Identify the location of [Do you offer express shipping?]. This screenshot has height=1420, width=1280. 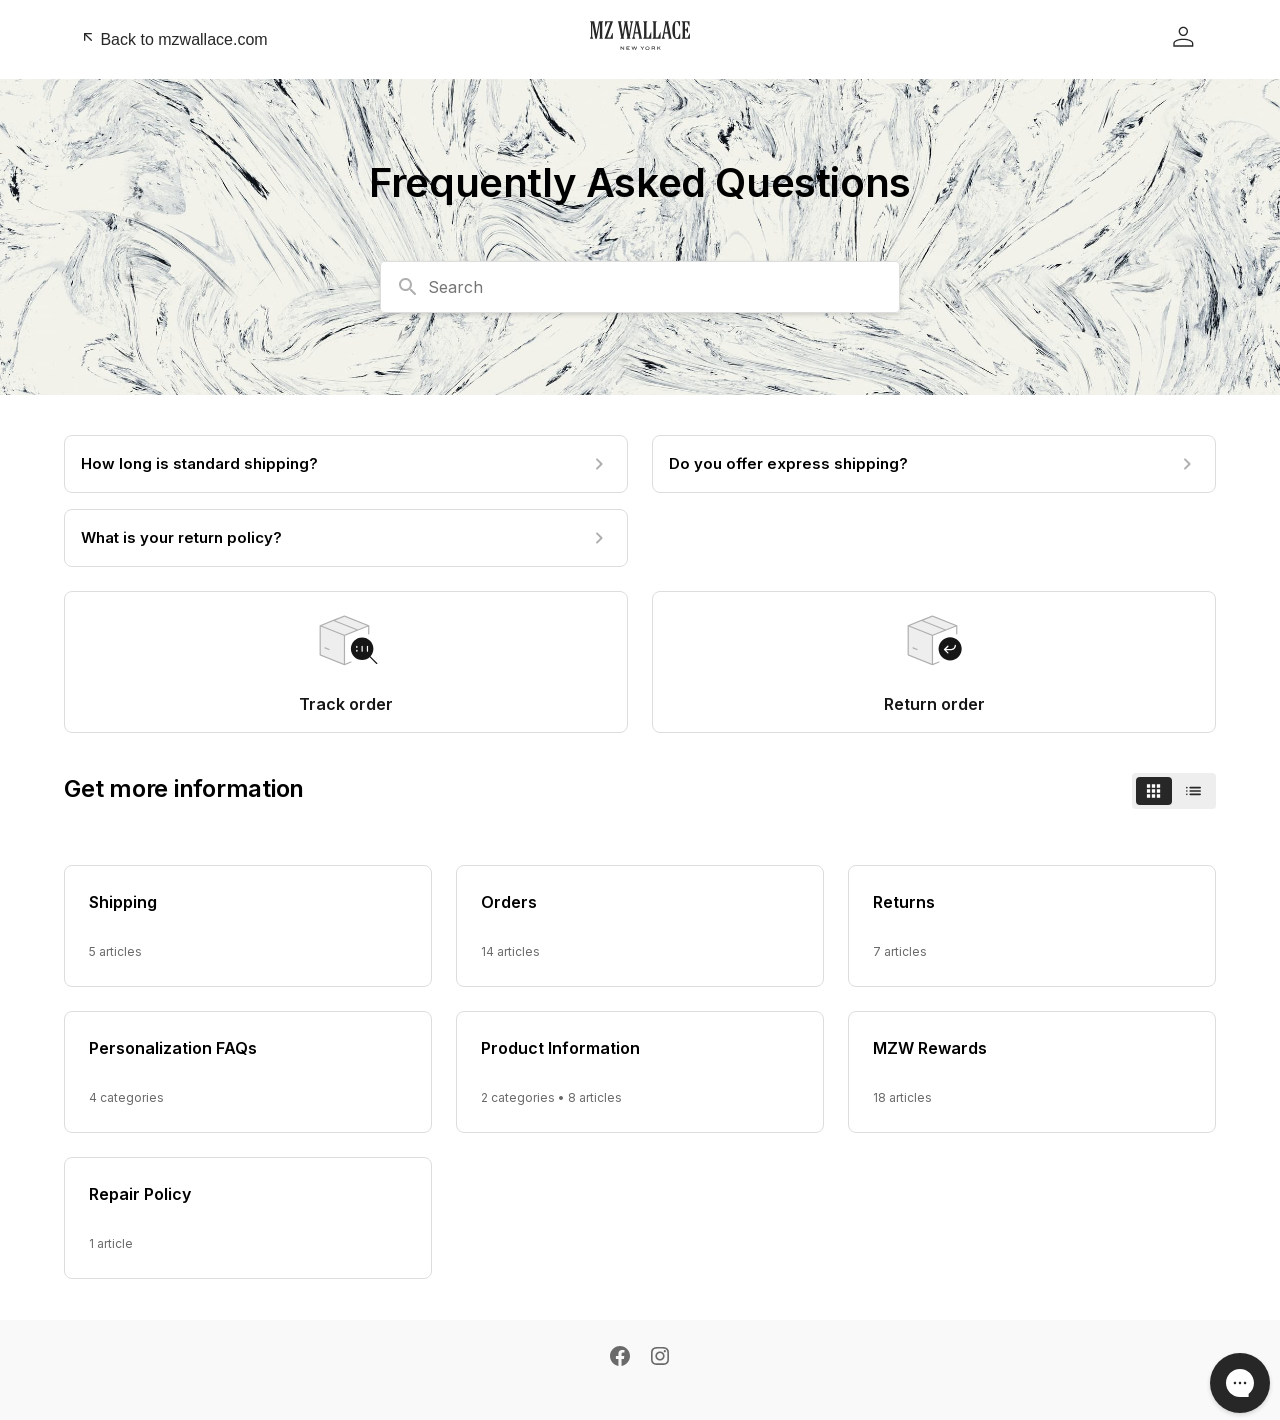
(934, 464).